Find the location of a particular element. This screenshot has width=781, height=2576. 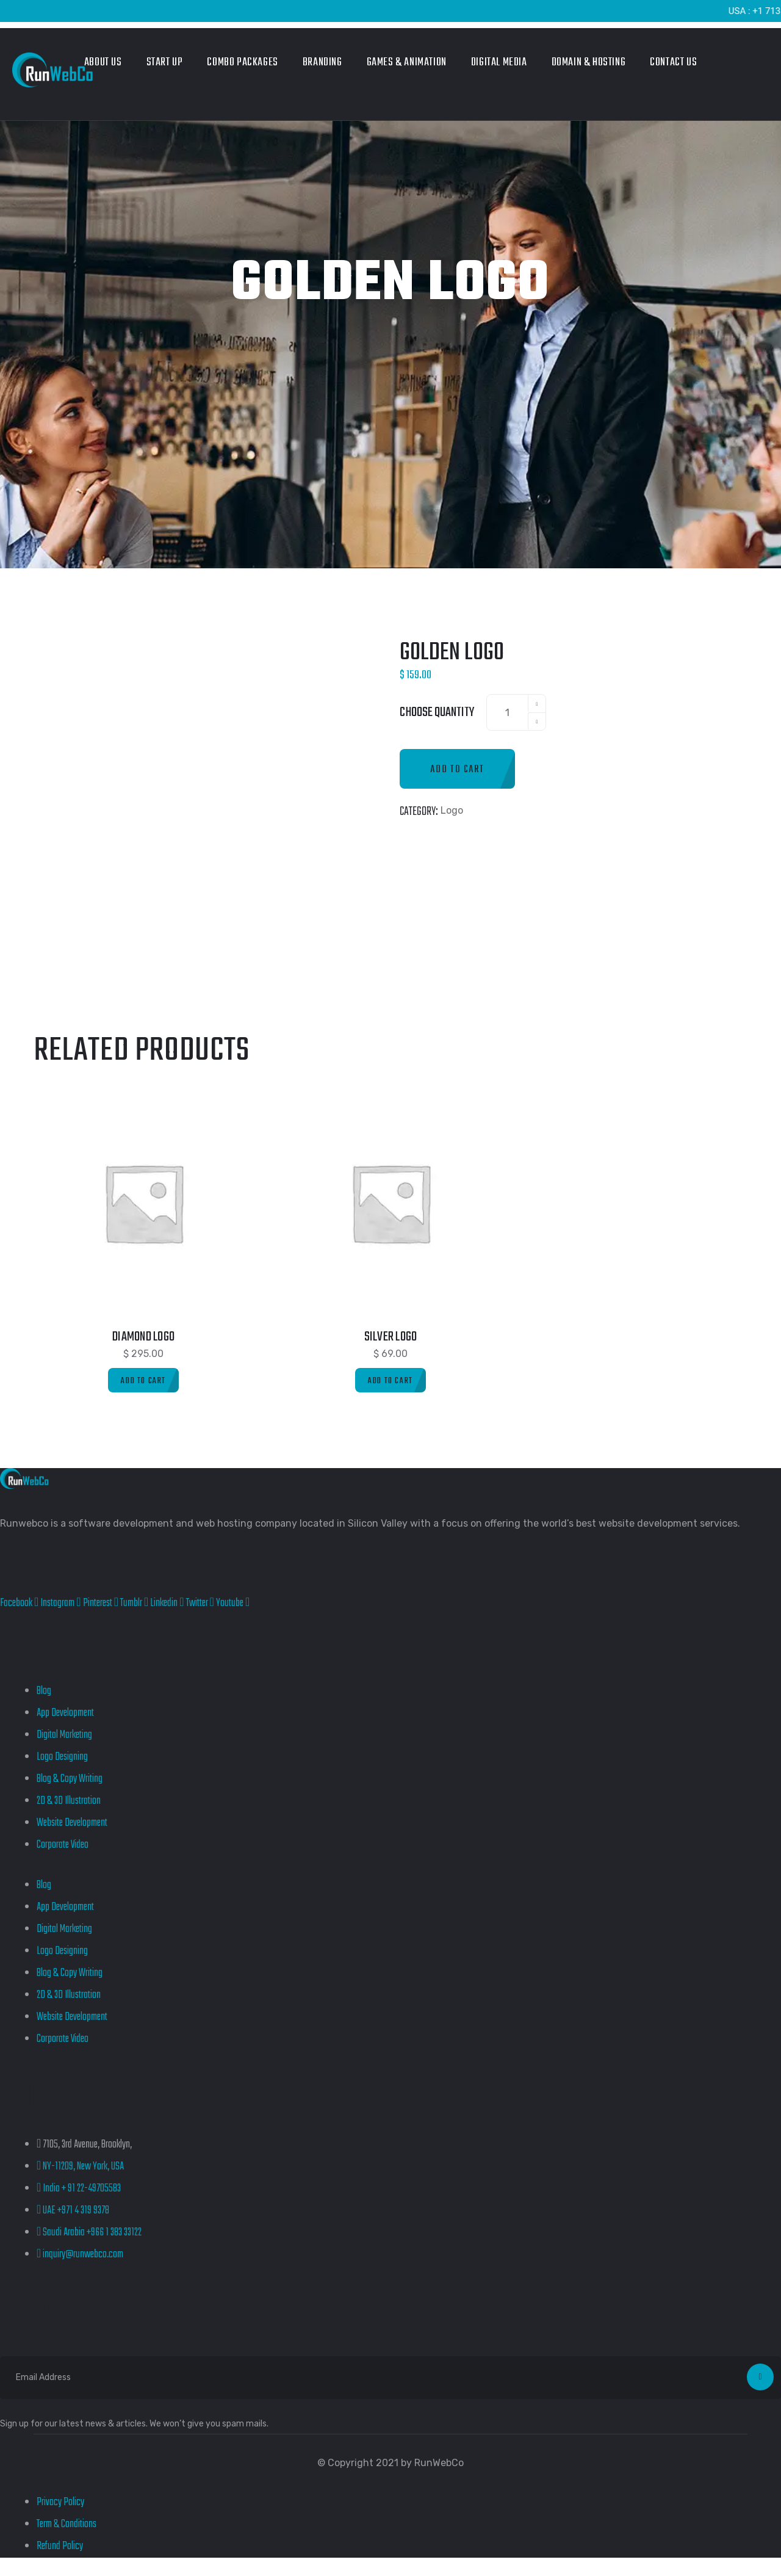

Games & Animation is located at coordinates (407, 62).